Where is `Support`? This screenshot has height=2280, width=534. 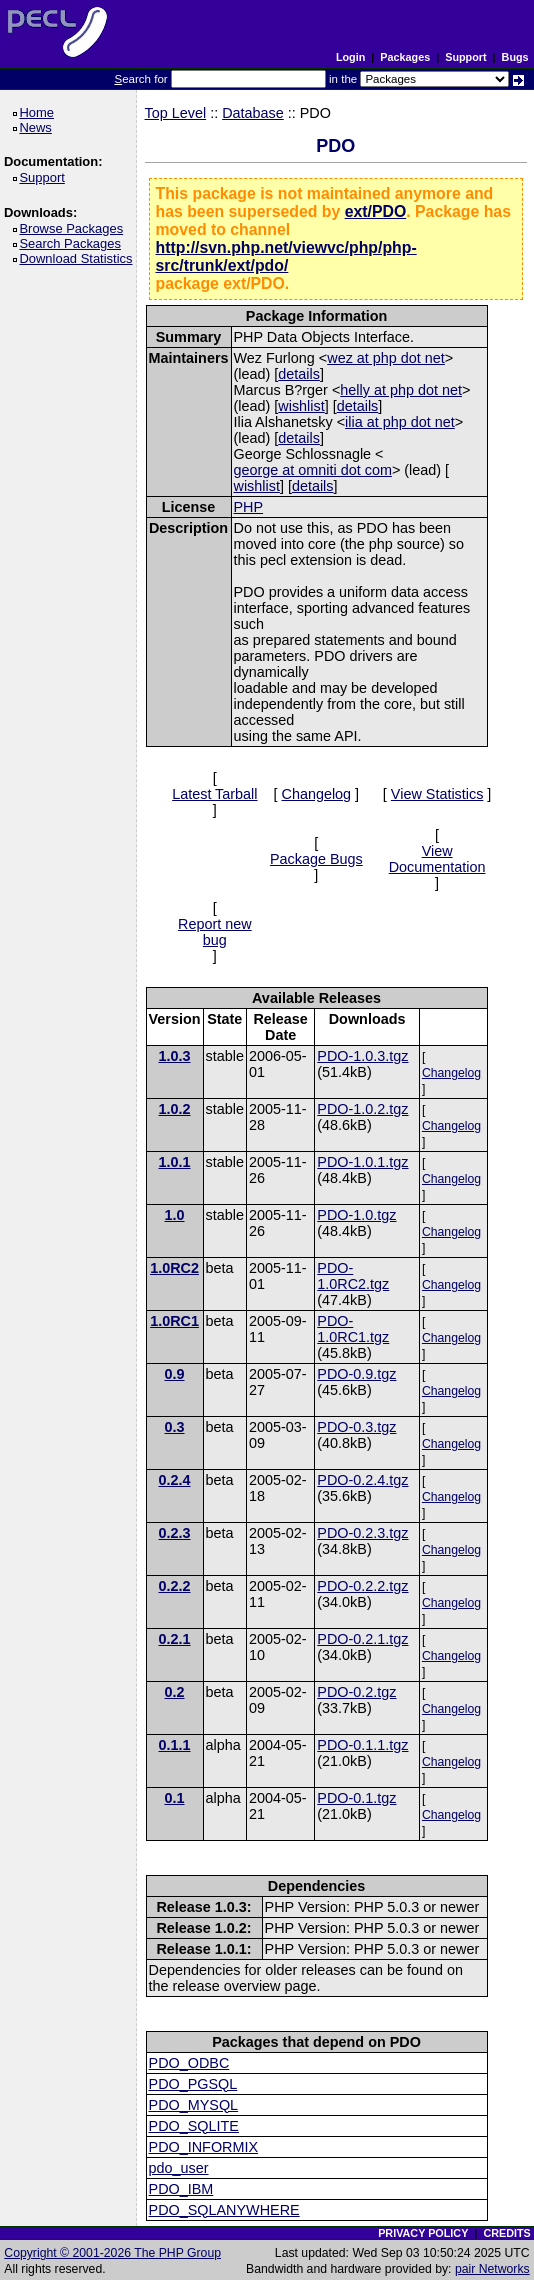
Support is located at coordinates (465, 57).